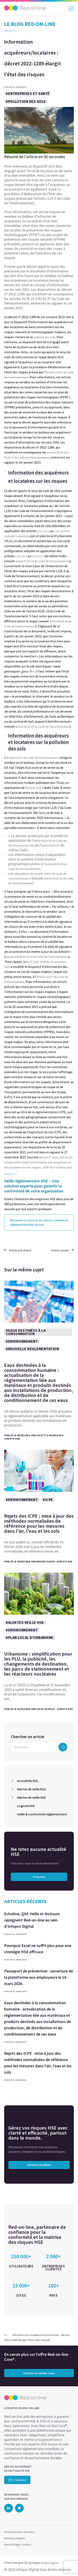  What do you see at coordinates (38, 1977) in the screenshot?
I see `Passeport de prévention : ouverture de la plateforme aux employeurs le 16 mars 2026` at bounding box center [38, 1977].